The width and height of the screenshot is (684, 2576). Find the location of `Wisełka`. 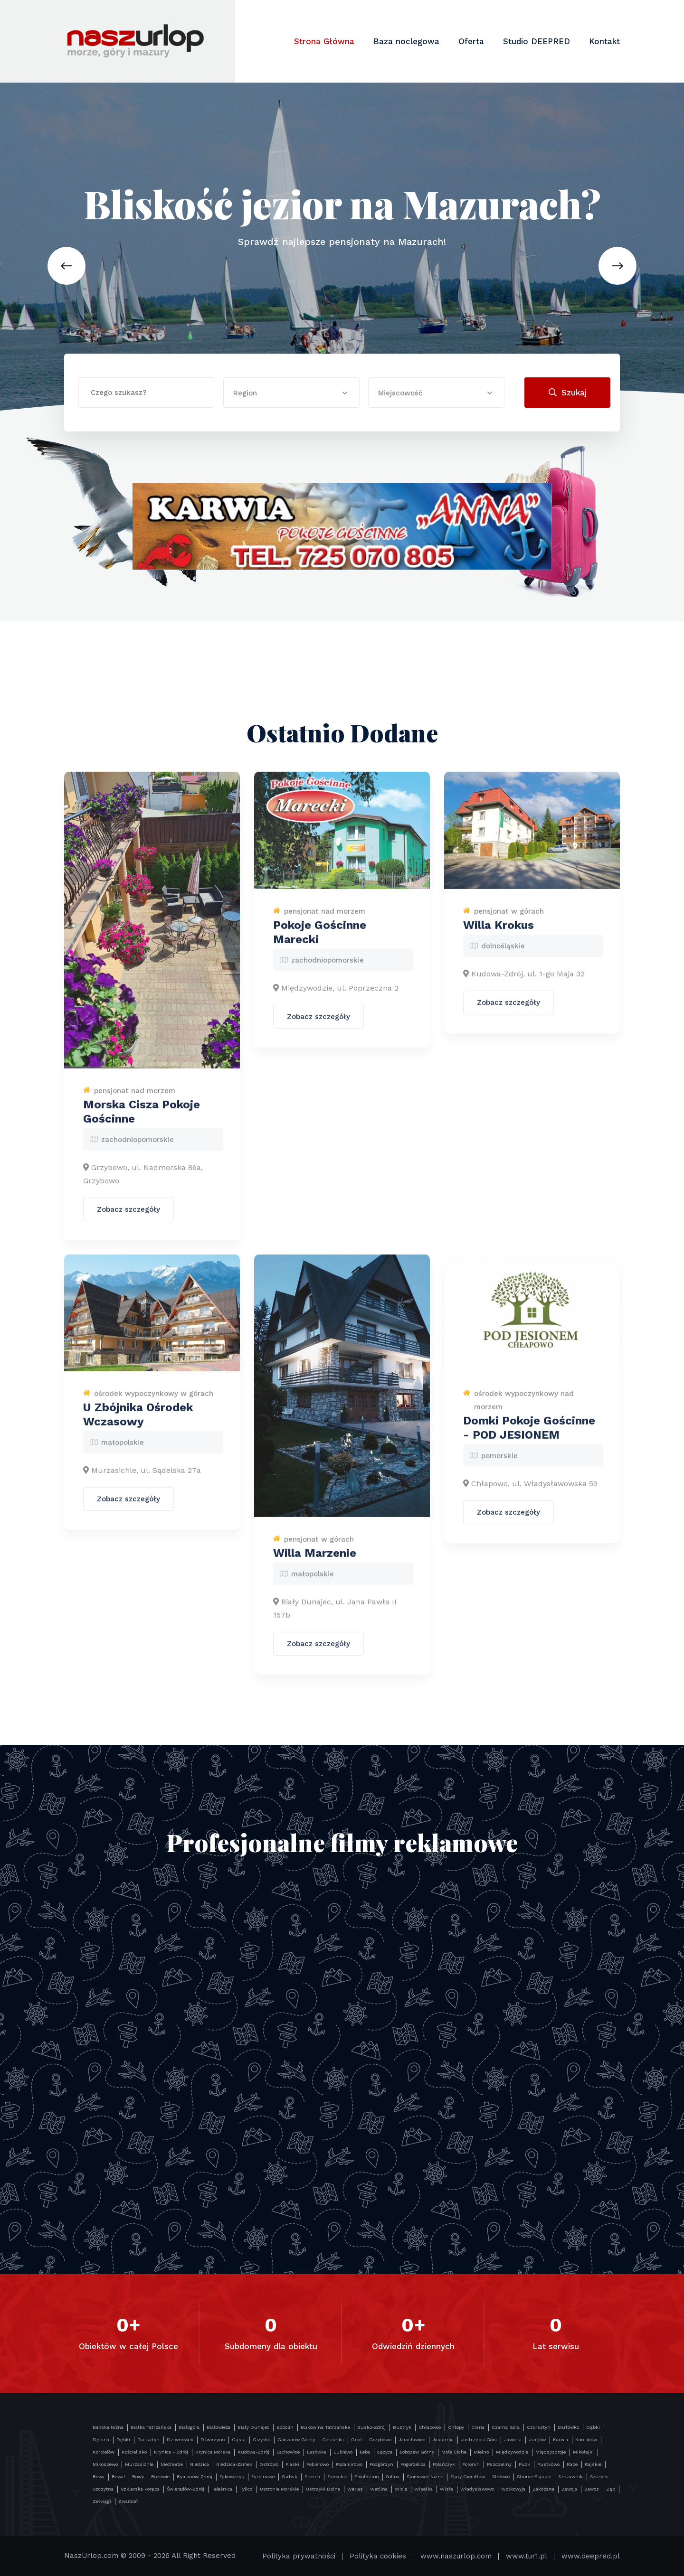

Wisełka is located at coordinates (423, 2489).